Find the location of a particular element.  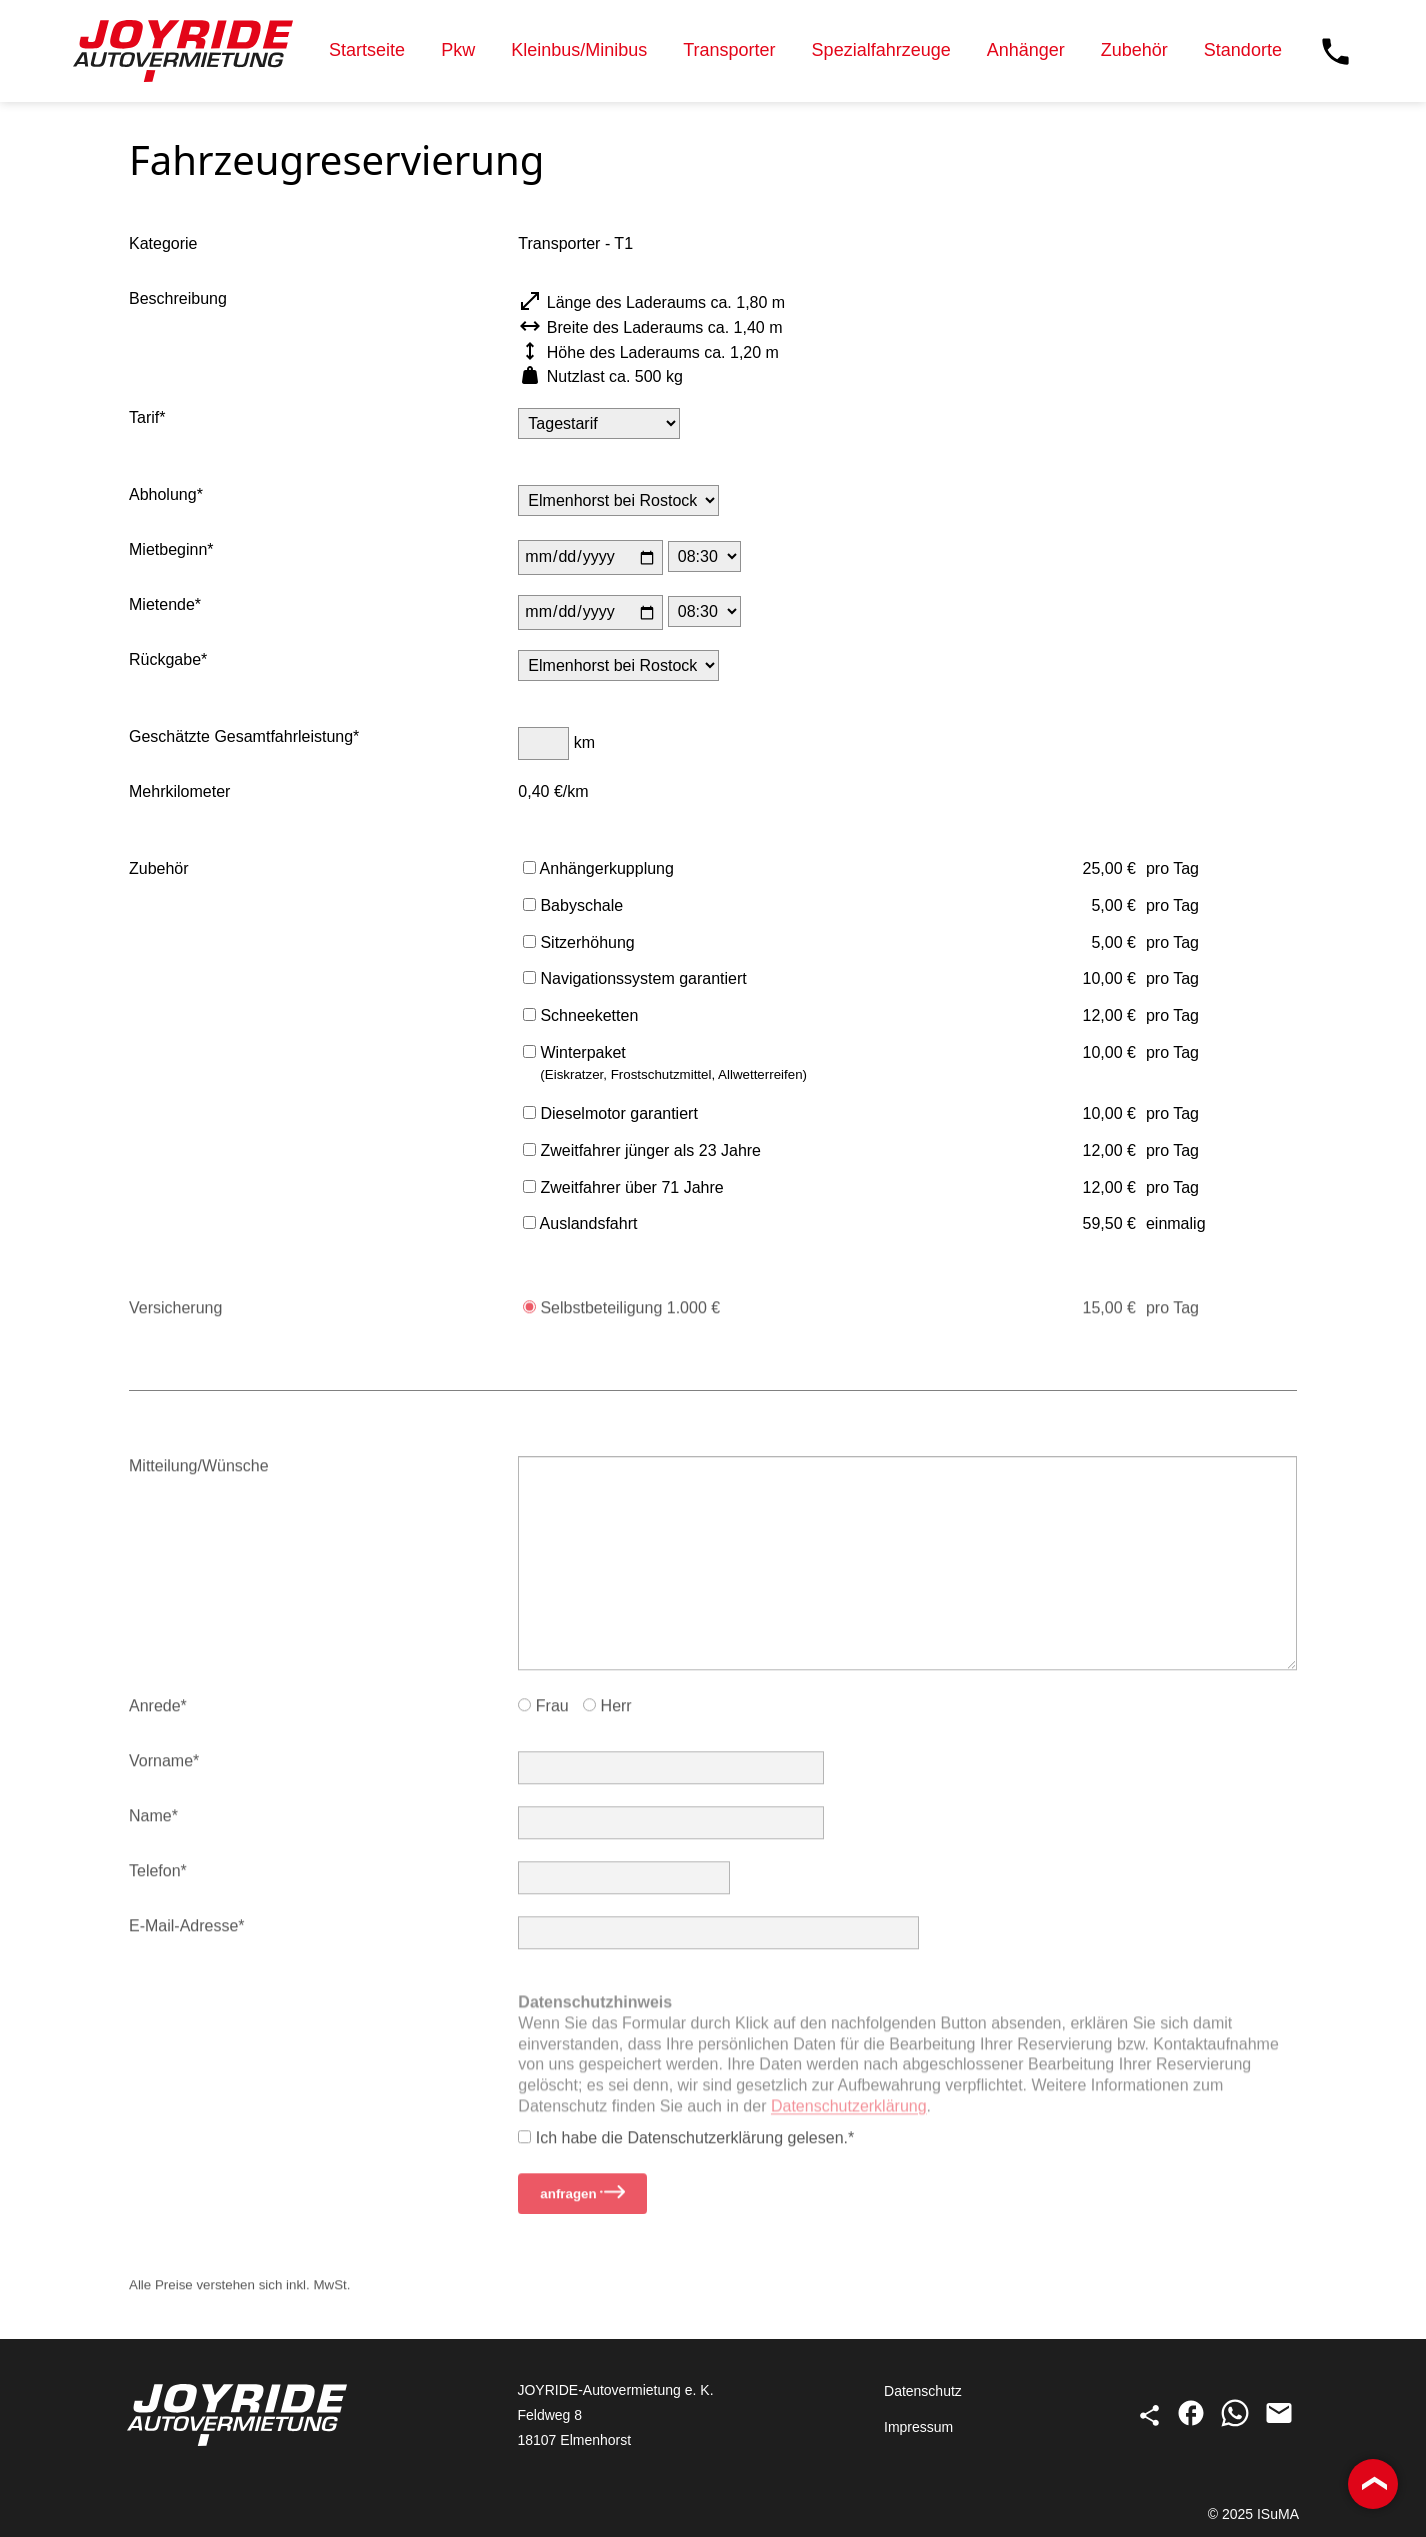

Anhängerkupplung is located at coordinates (598, 870).